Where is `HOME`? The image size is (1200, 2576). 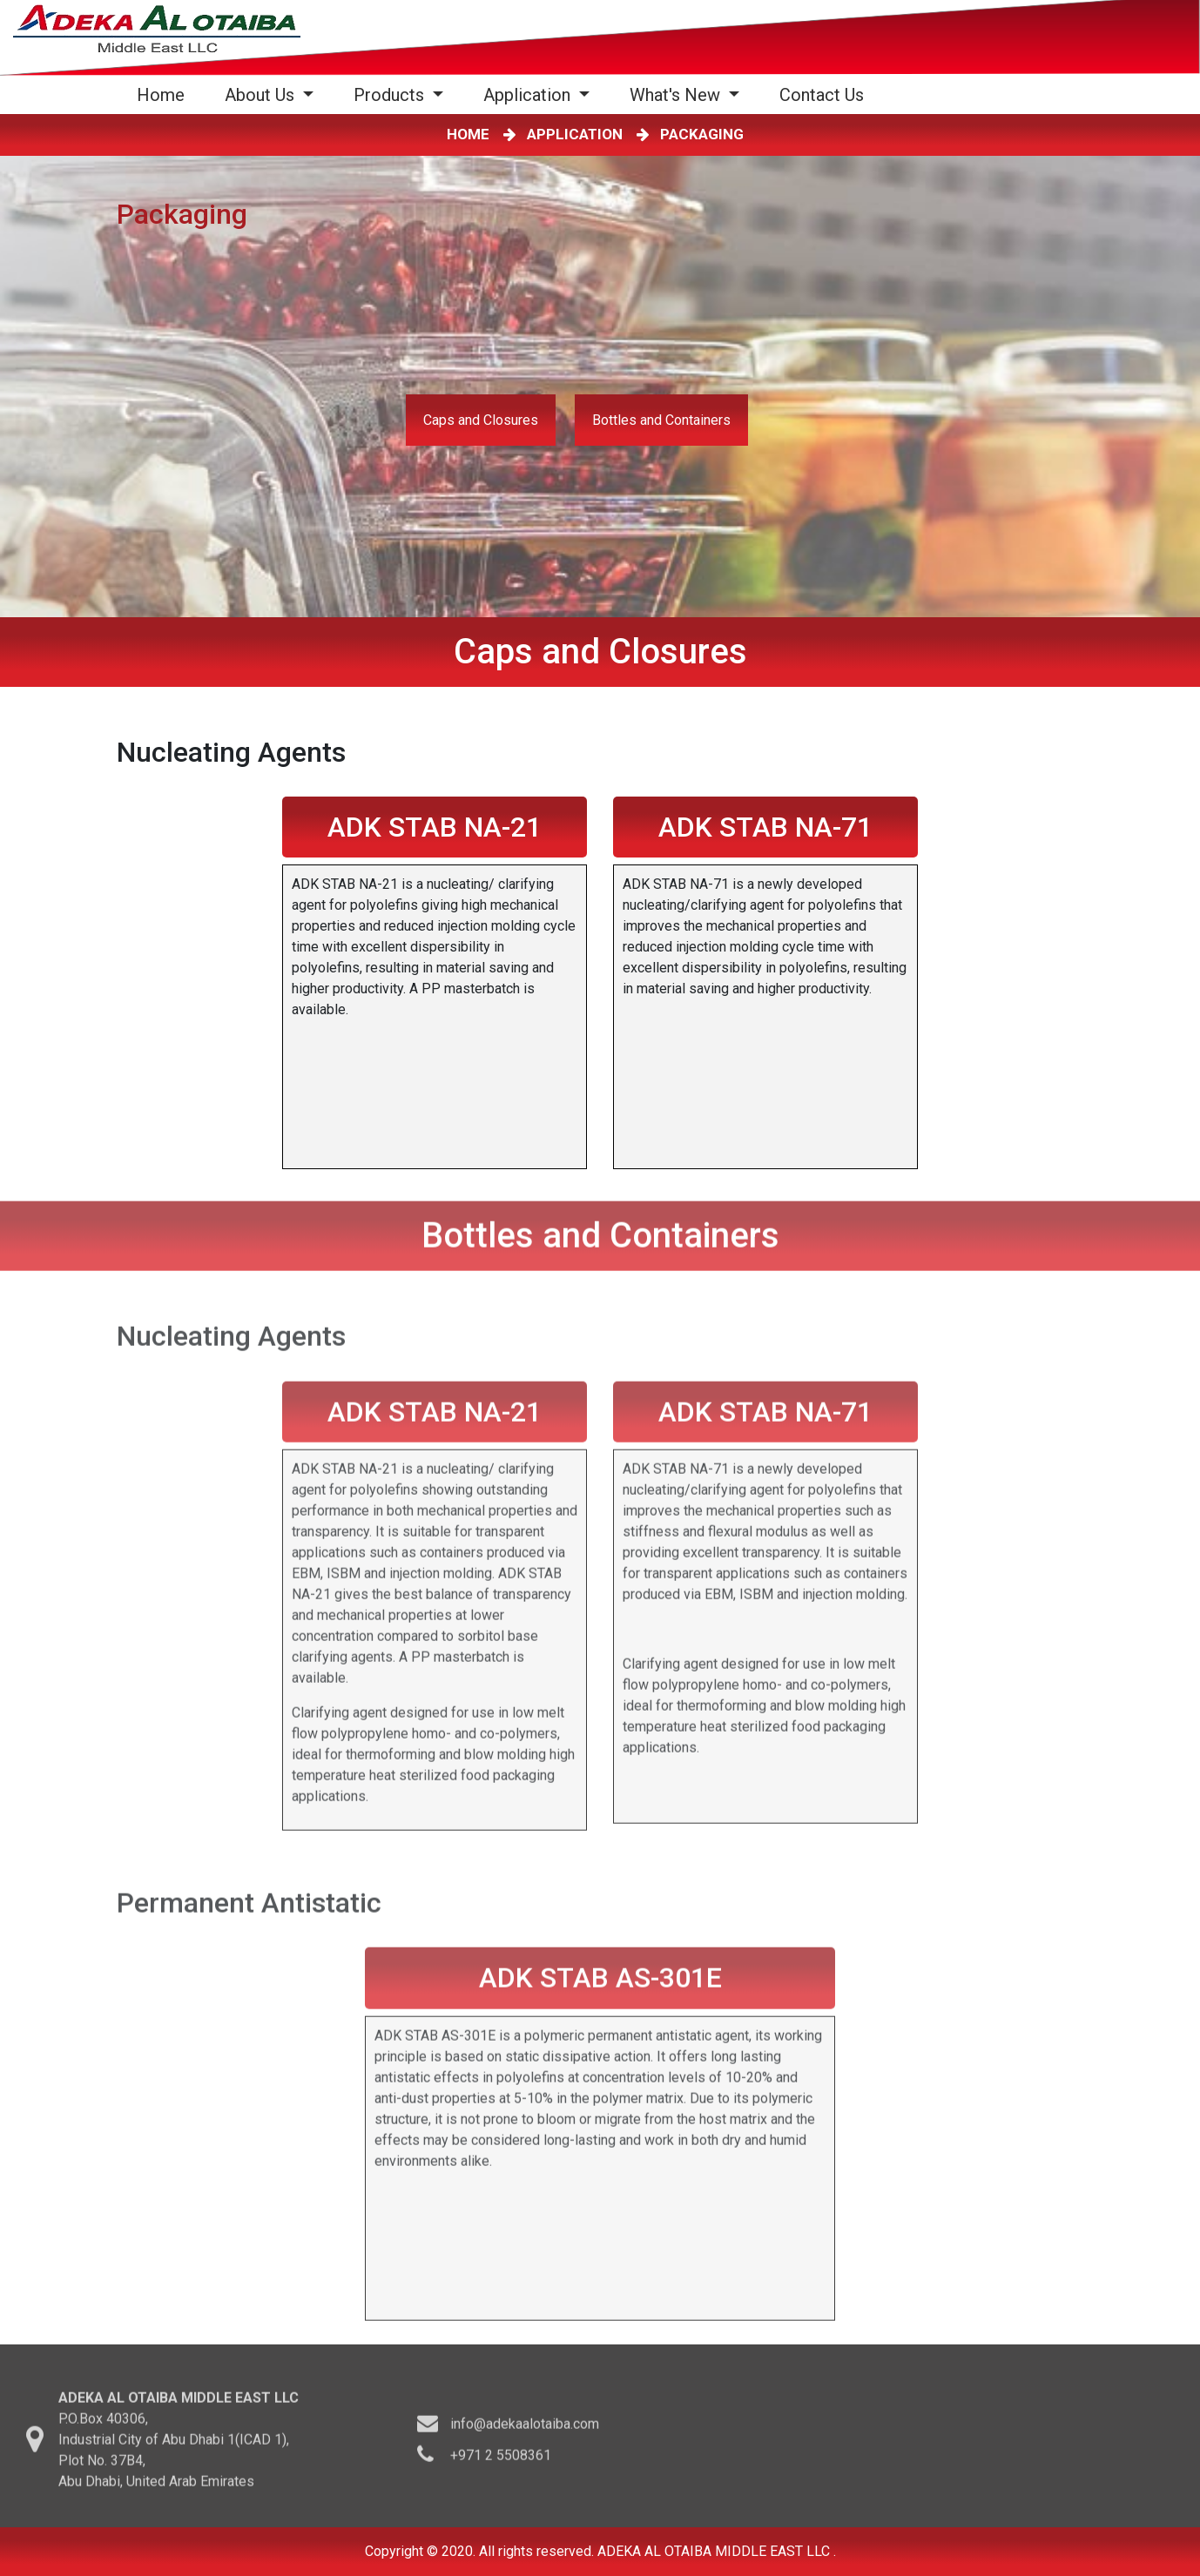
HOME is located at coordinates (471, 134).